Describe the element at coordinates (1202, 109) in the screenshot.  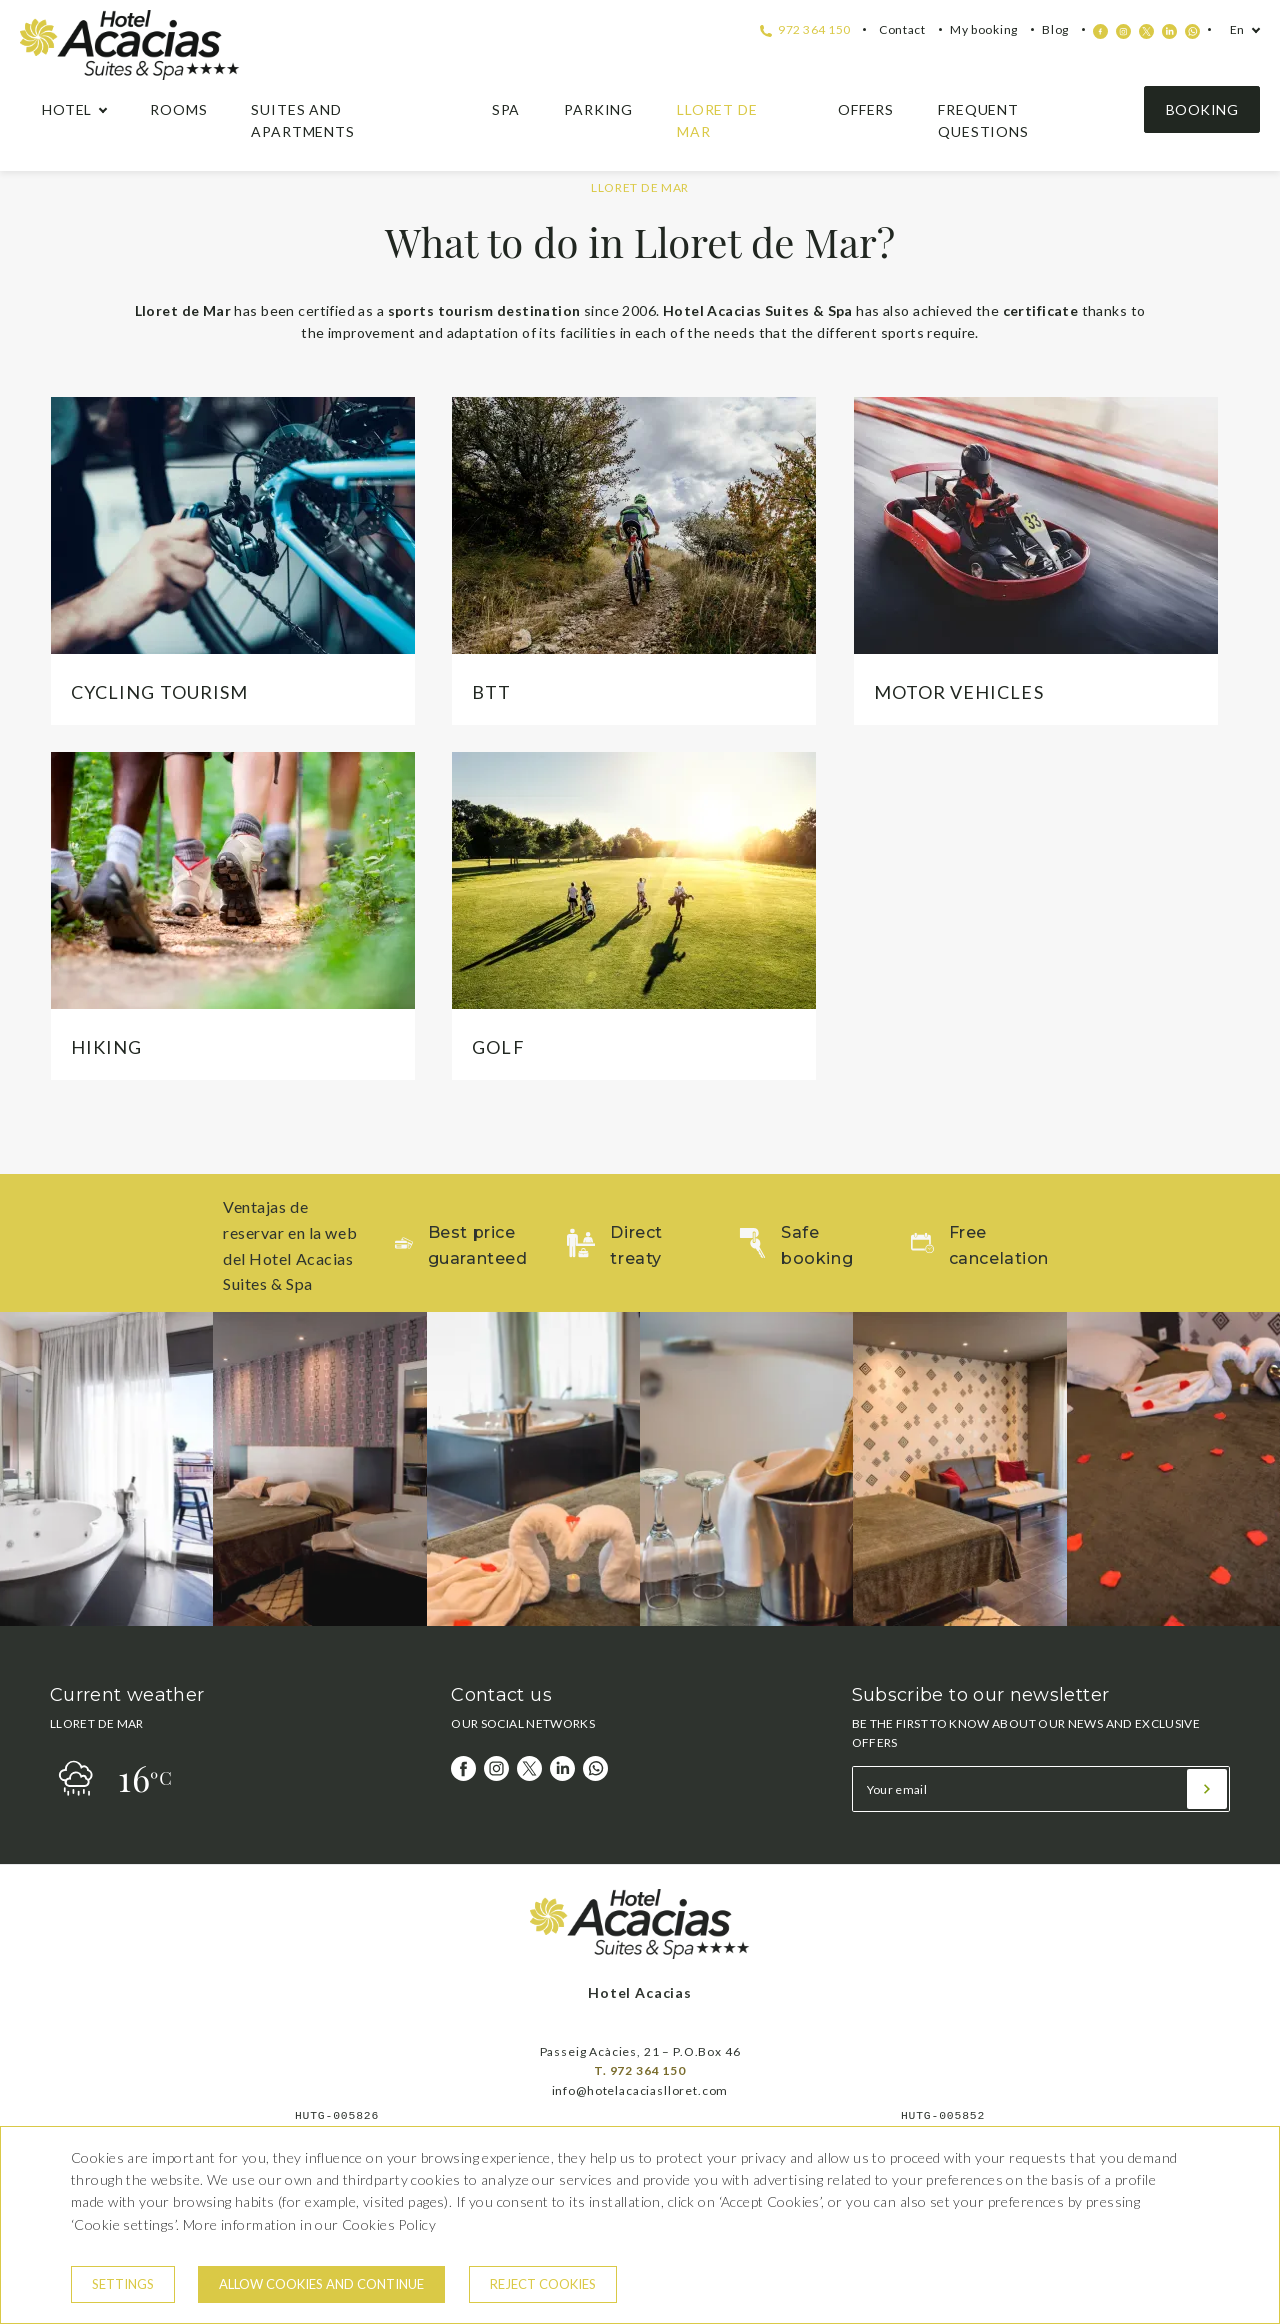
I see `Booking` at that location.